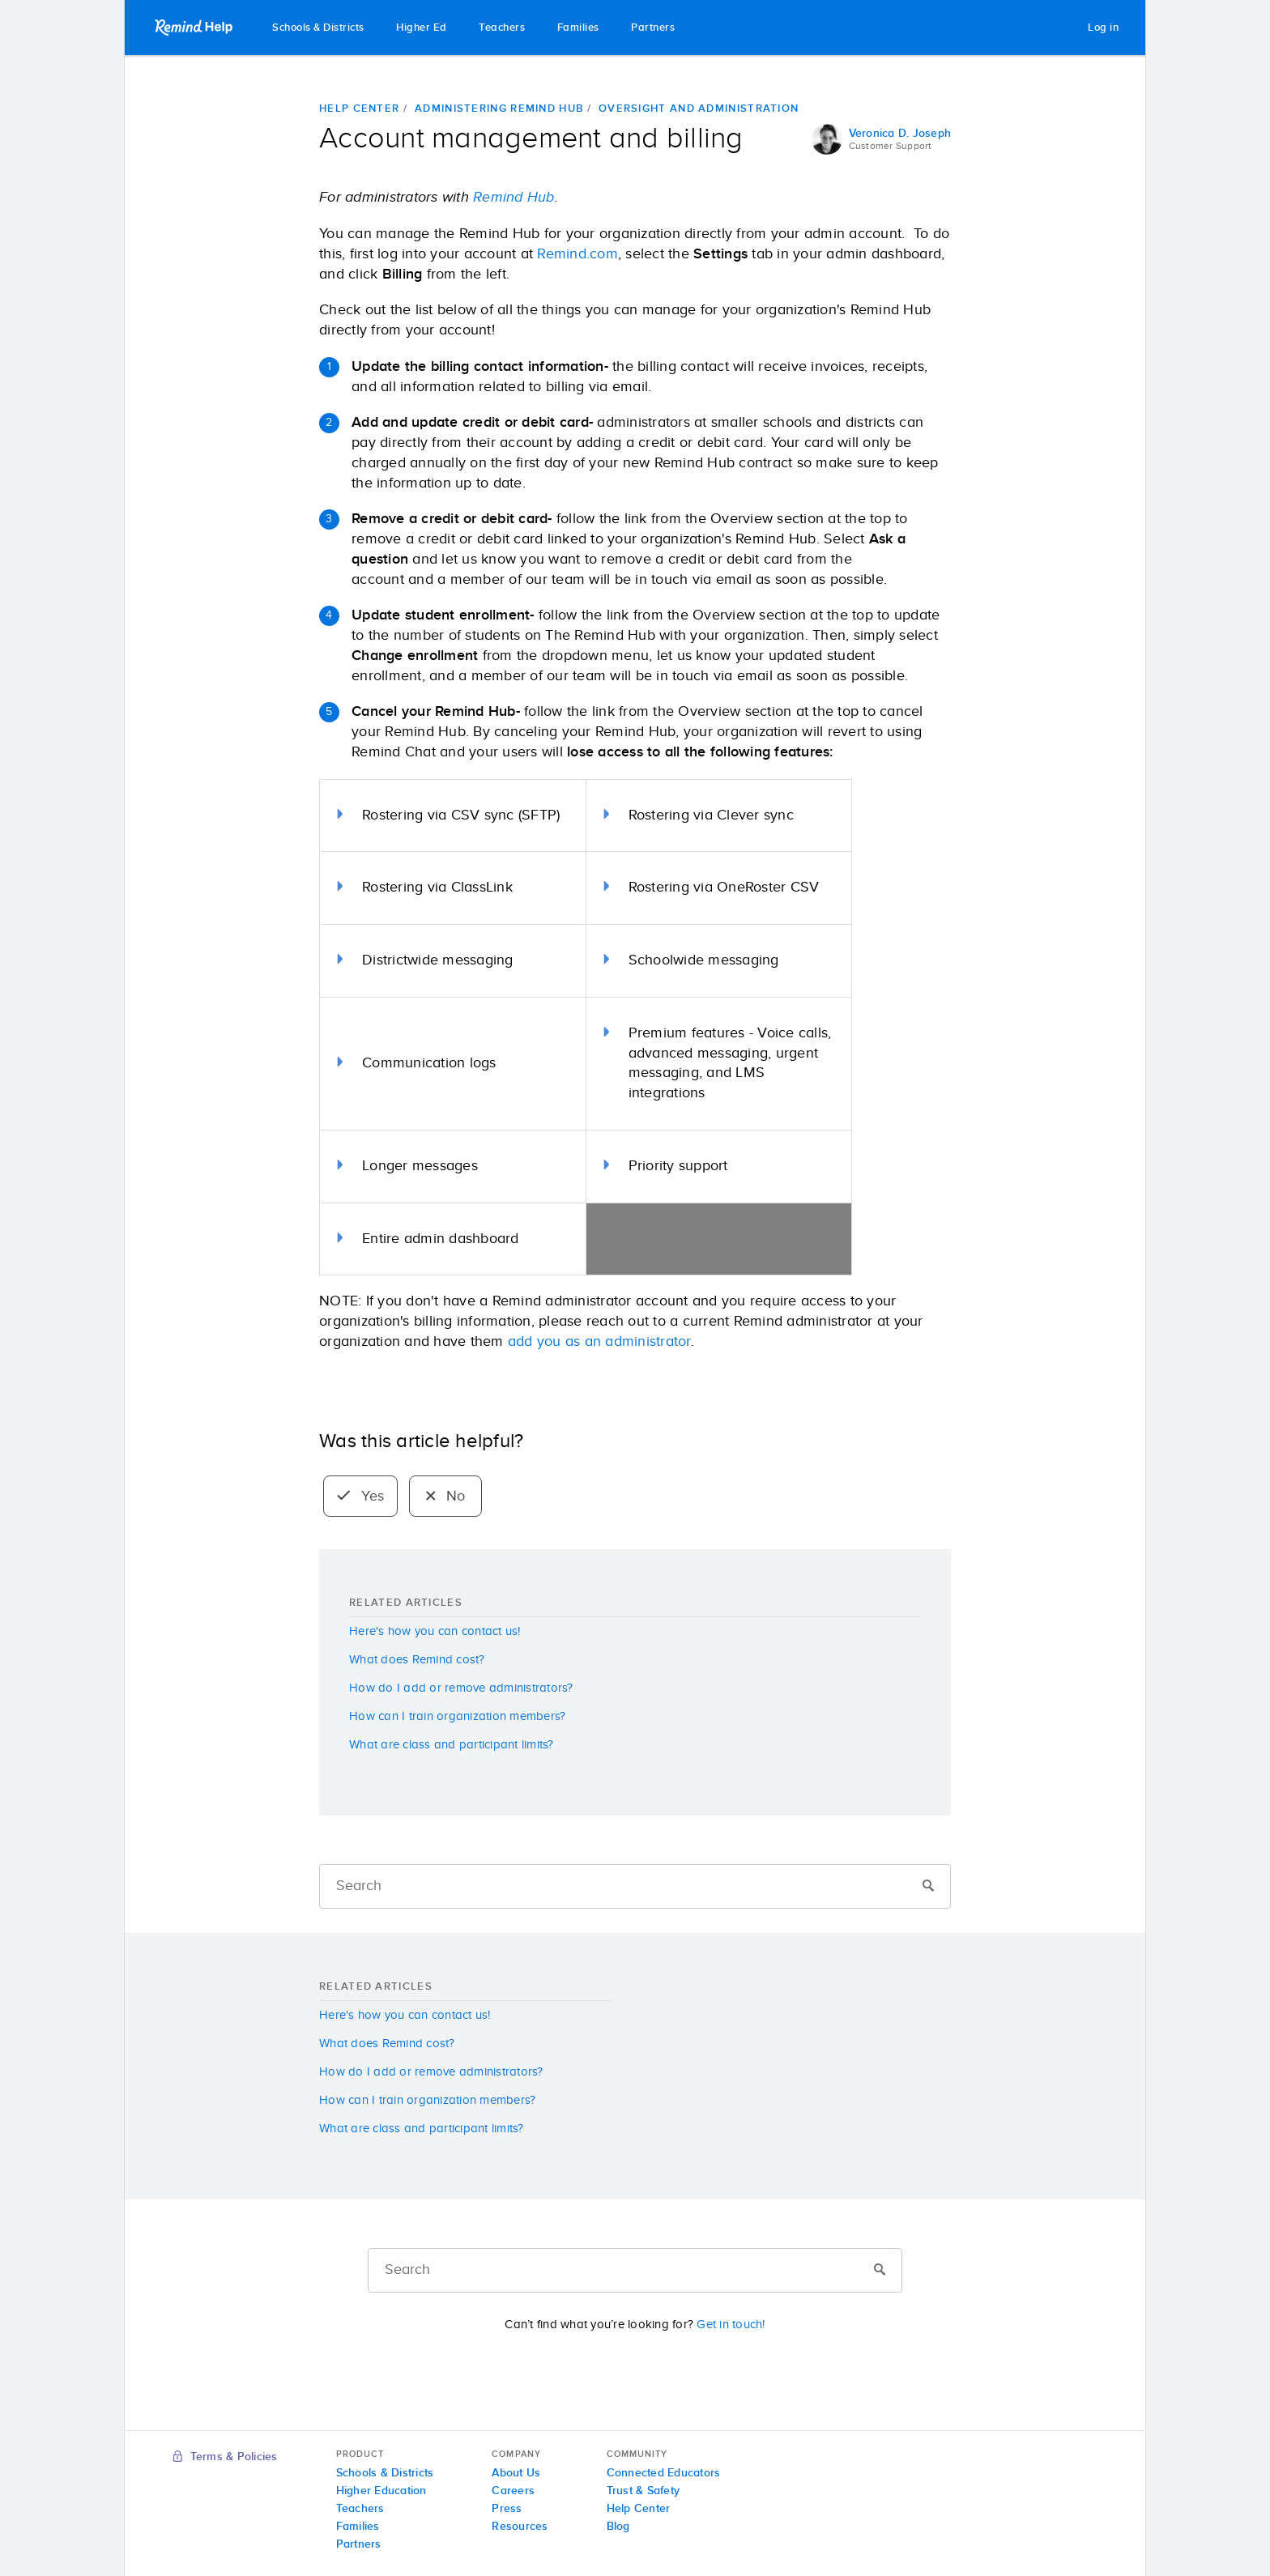 The image size is (1270, 2576). I want to click on About Us, so click(516, 2473).